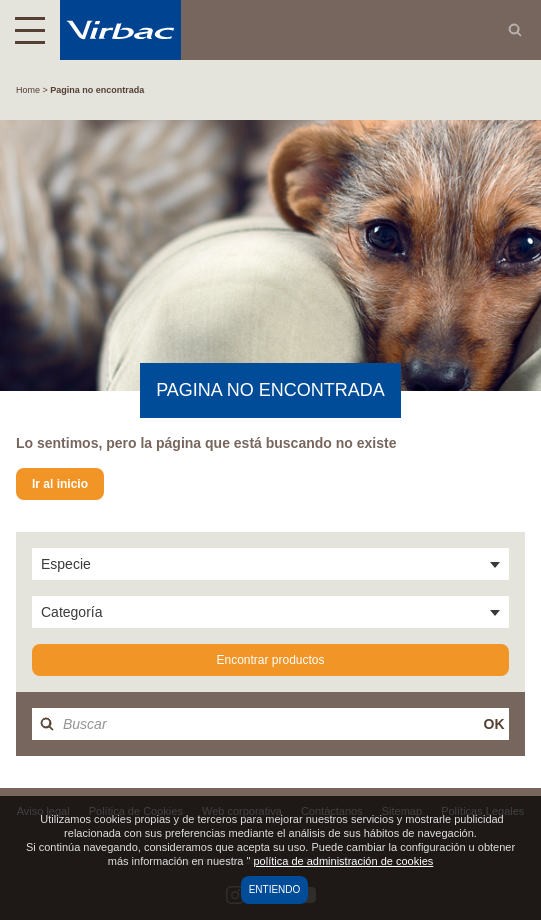  I want to click on Entiendo, so click(275, 889).